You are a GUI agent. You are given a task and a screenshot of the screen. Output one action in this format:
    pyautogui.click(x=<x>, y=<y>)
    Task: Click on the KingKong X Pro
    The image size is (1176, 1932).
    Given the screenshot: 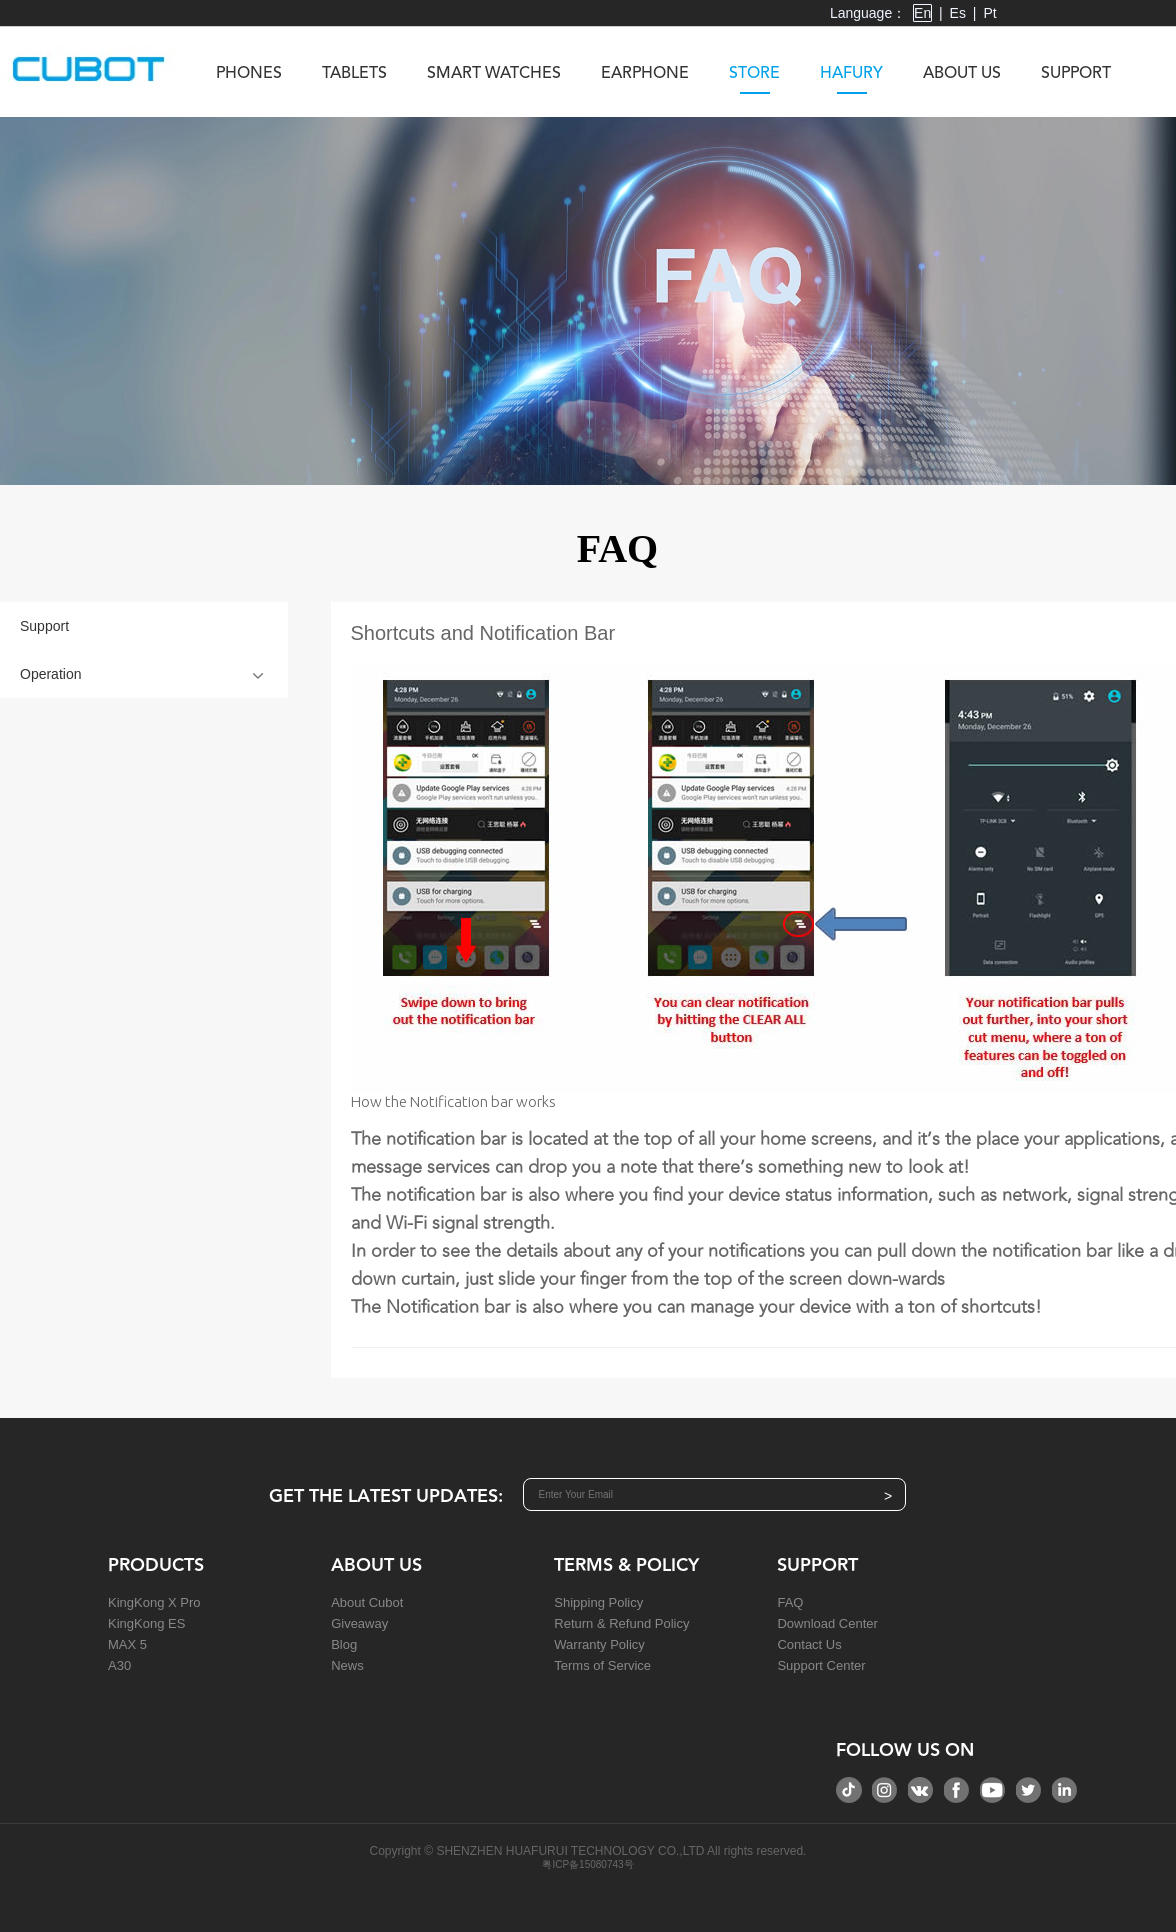 What is the action you would take?
    pyautogui.click(x=154, y=1602)
    